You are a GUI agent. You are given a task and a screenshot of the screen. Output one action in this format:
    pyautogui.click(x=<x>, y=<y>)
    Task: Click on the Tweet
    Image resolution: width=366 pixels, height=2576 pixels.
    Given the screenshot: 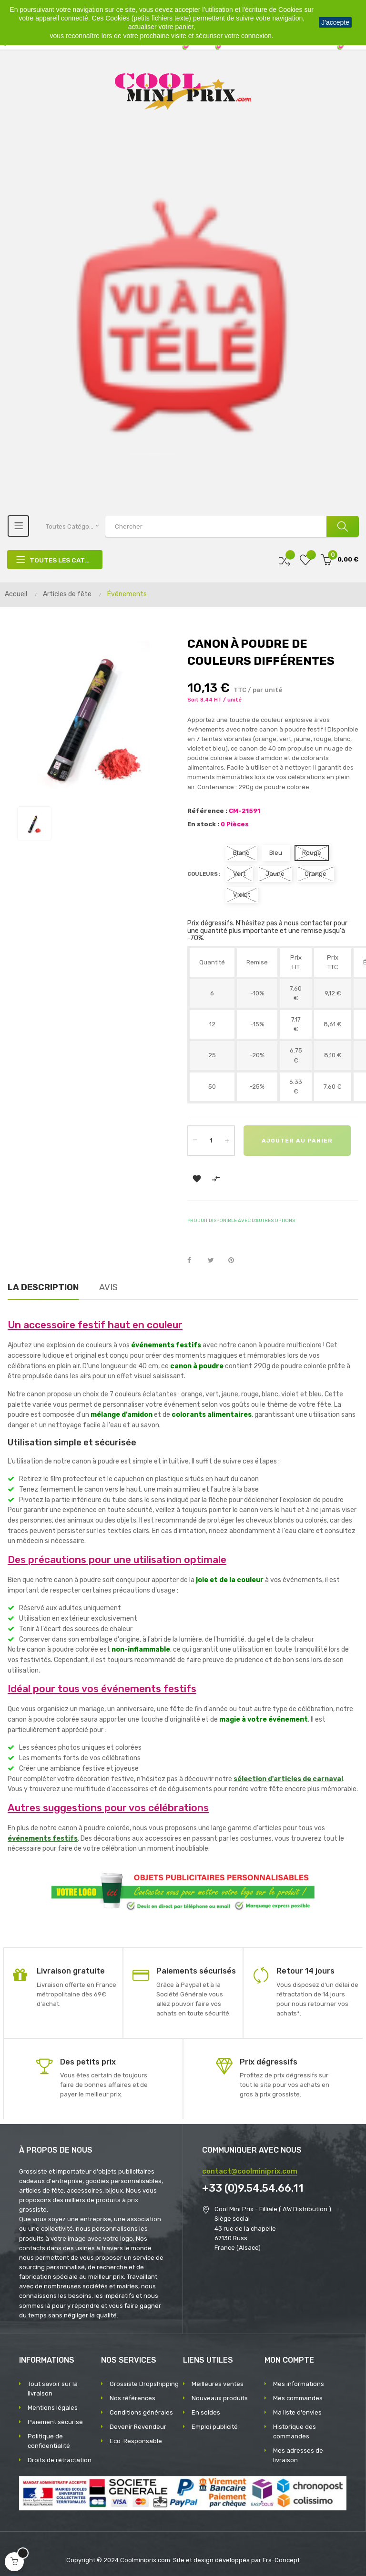 What is the action you would take?
    pyautogui.click(x=215, y=1258)
    